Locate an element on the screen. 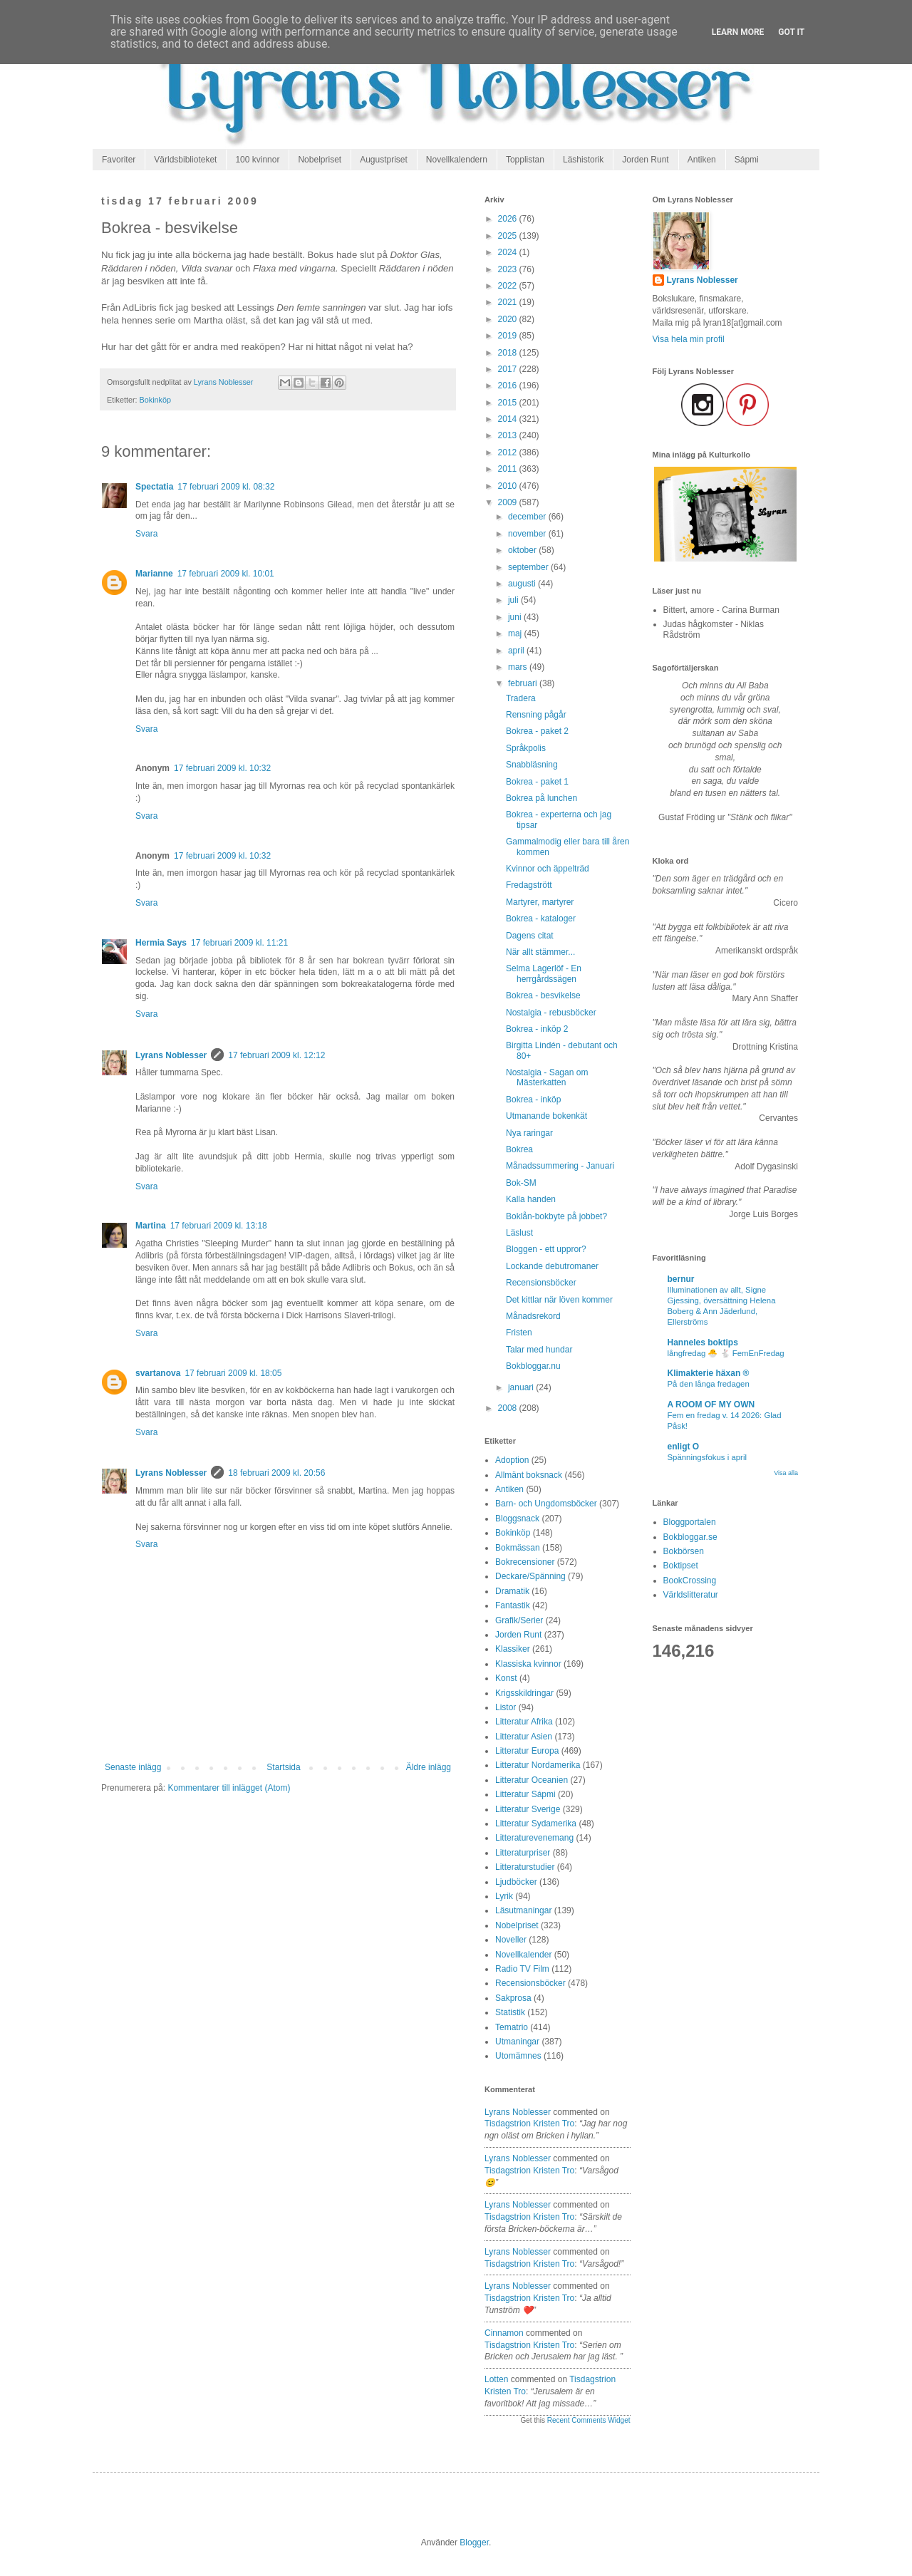 This screenshot has width=912, height=2576. Lotten is located at coordinates (496, 2379).